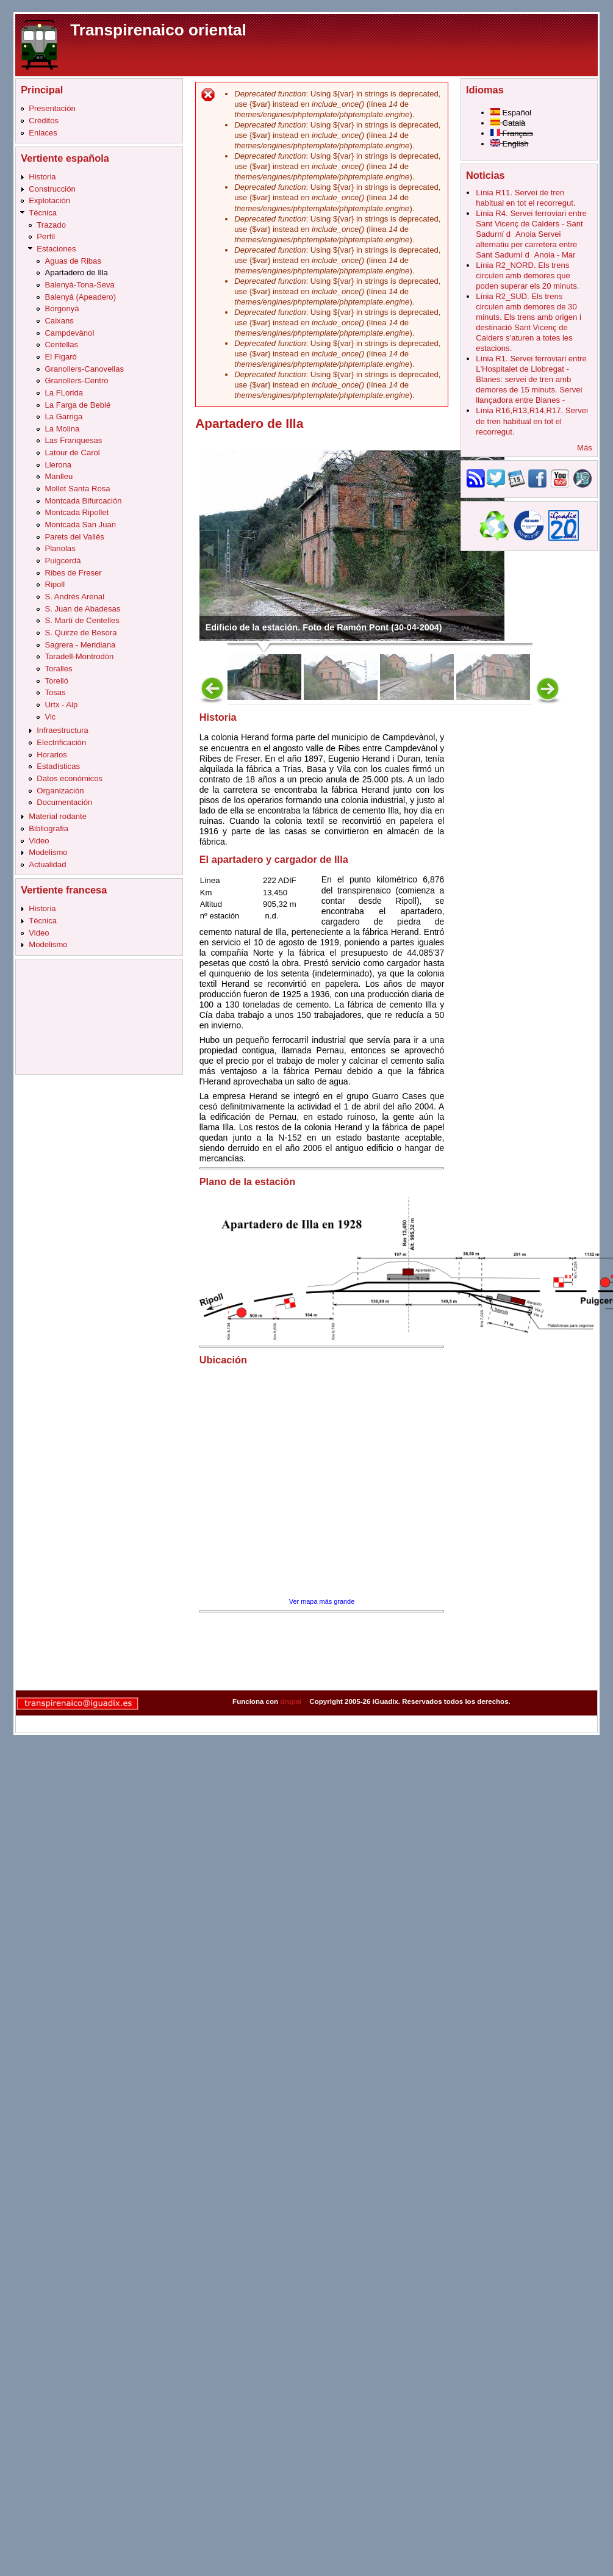 Image resolution: width=613 pixels, height=2576 pixels. Describe the element at coordinates (84, 368) in the screenshot. I see `Granollers-Canovellas` at that location.